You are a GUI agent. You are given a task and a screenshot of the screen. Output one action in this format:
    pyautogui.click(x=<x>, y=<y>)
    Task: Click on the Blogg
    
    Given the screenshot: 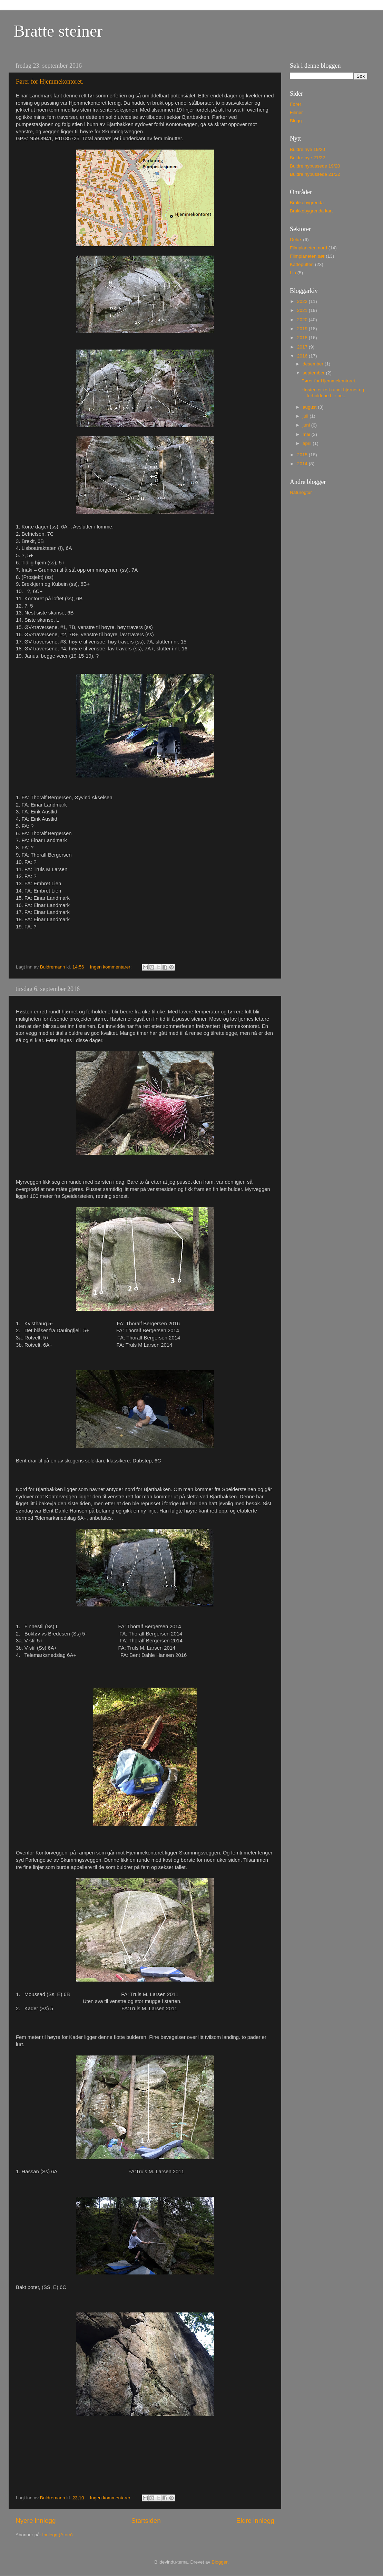 What is the action you would take?
    pyautogui.click(x=296, y=120)
    